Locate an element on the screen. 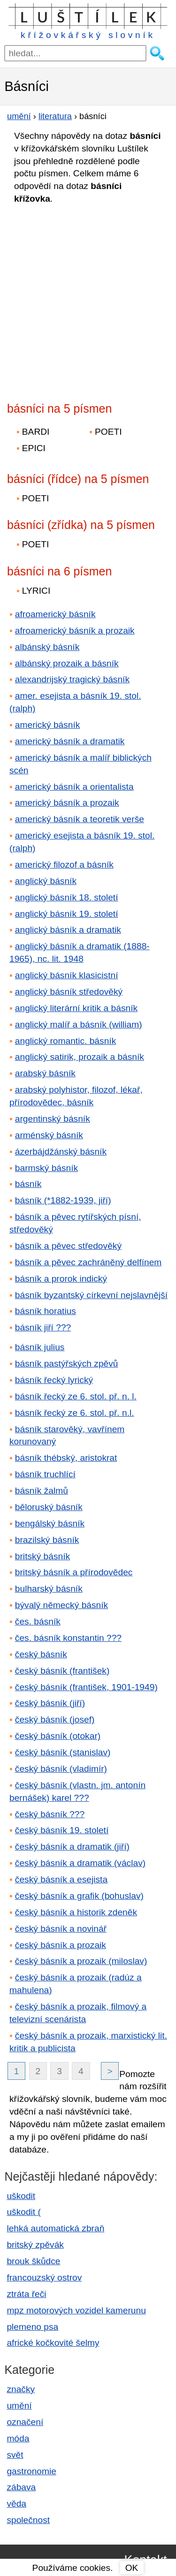 This screenshot has width=176, height=2576. český básník (jiří) is located at coordinates (50, 1703).